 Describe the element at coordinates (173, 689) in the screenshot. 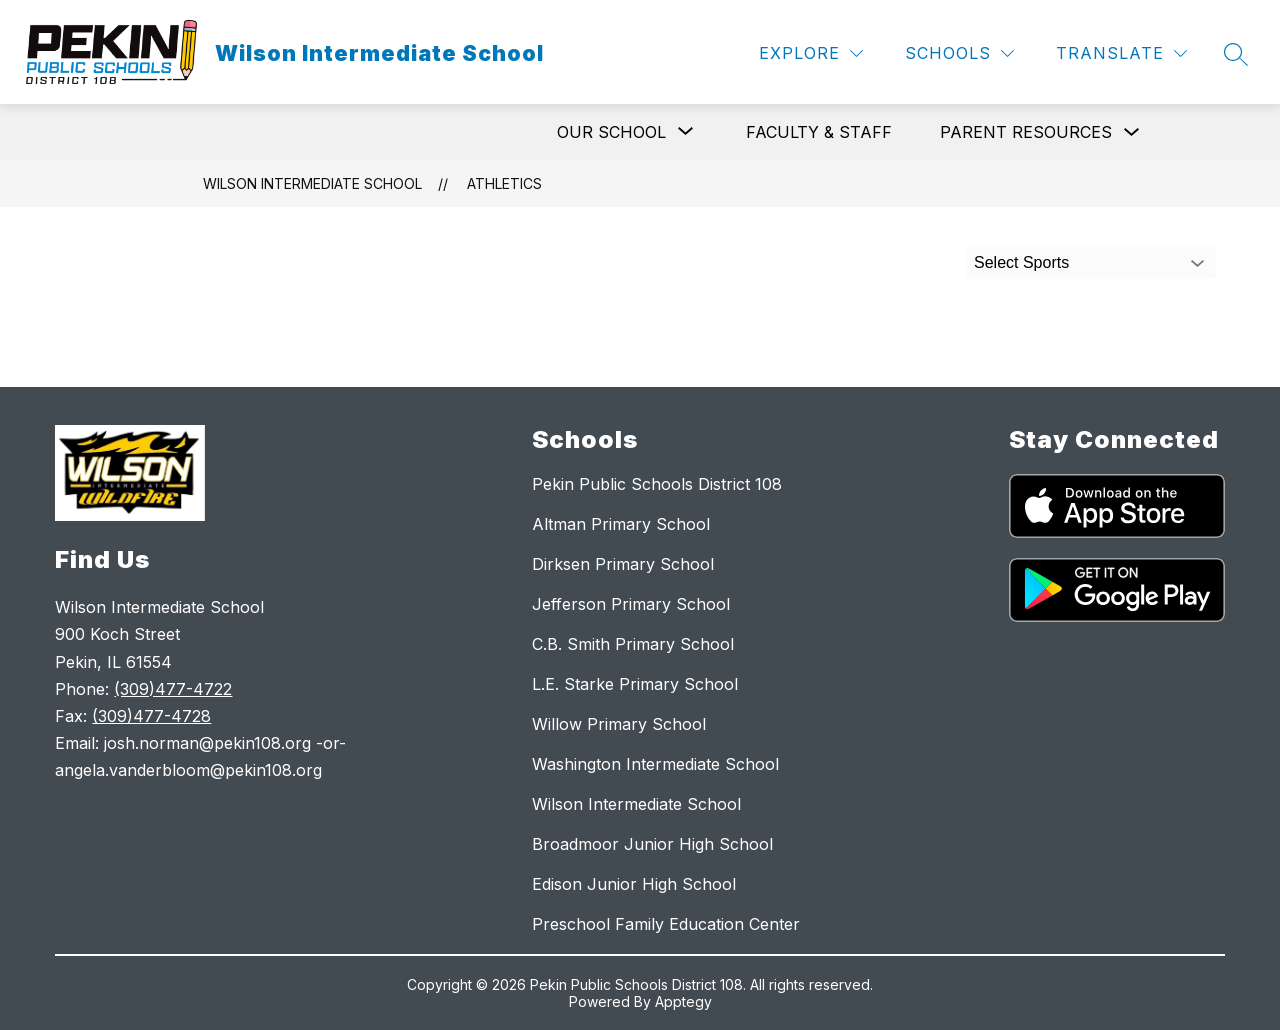

I see `(309)477-4722` at that location.